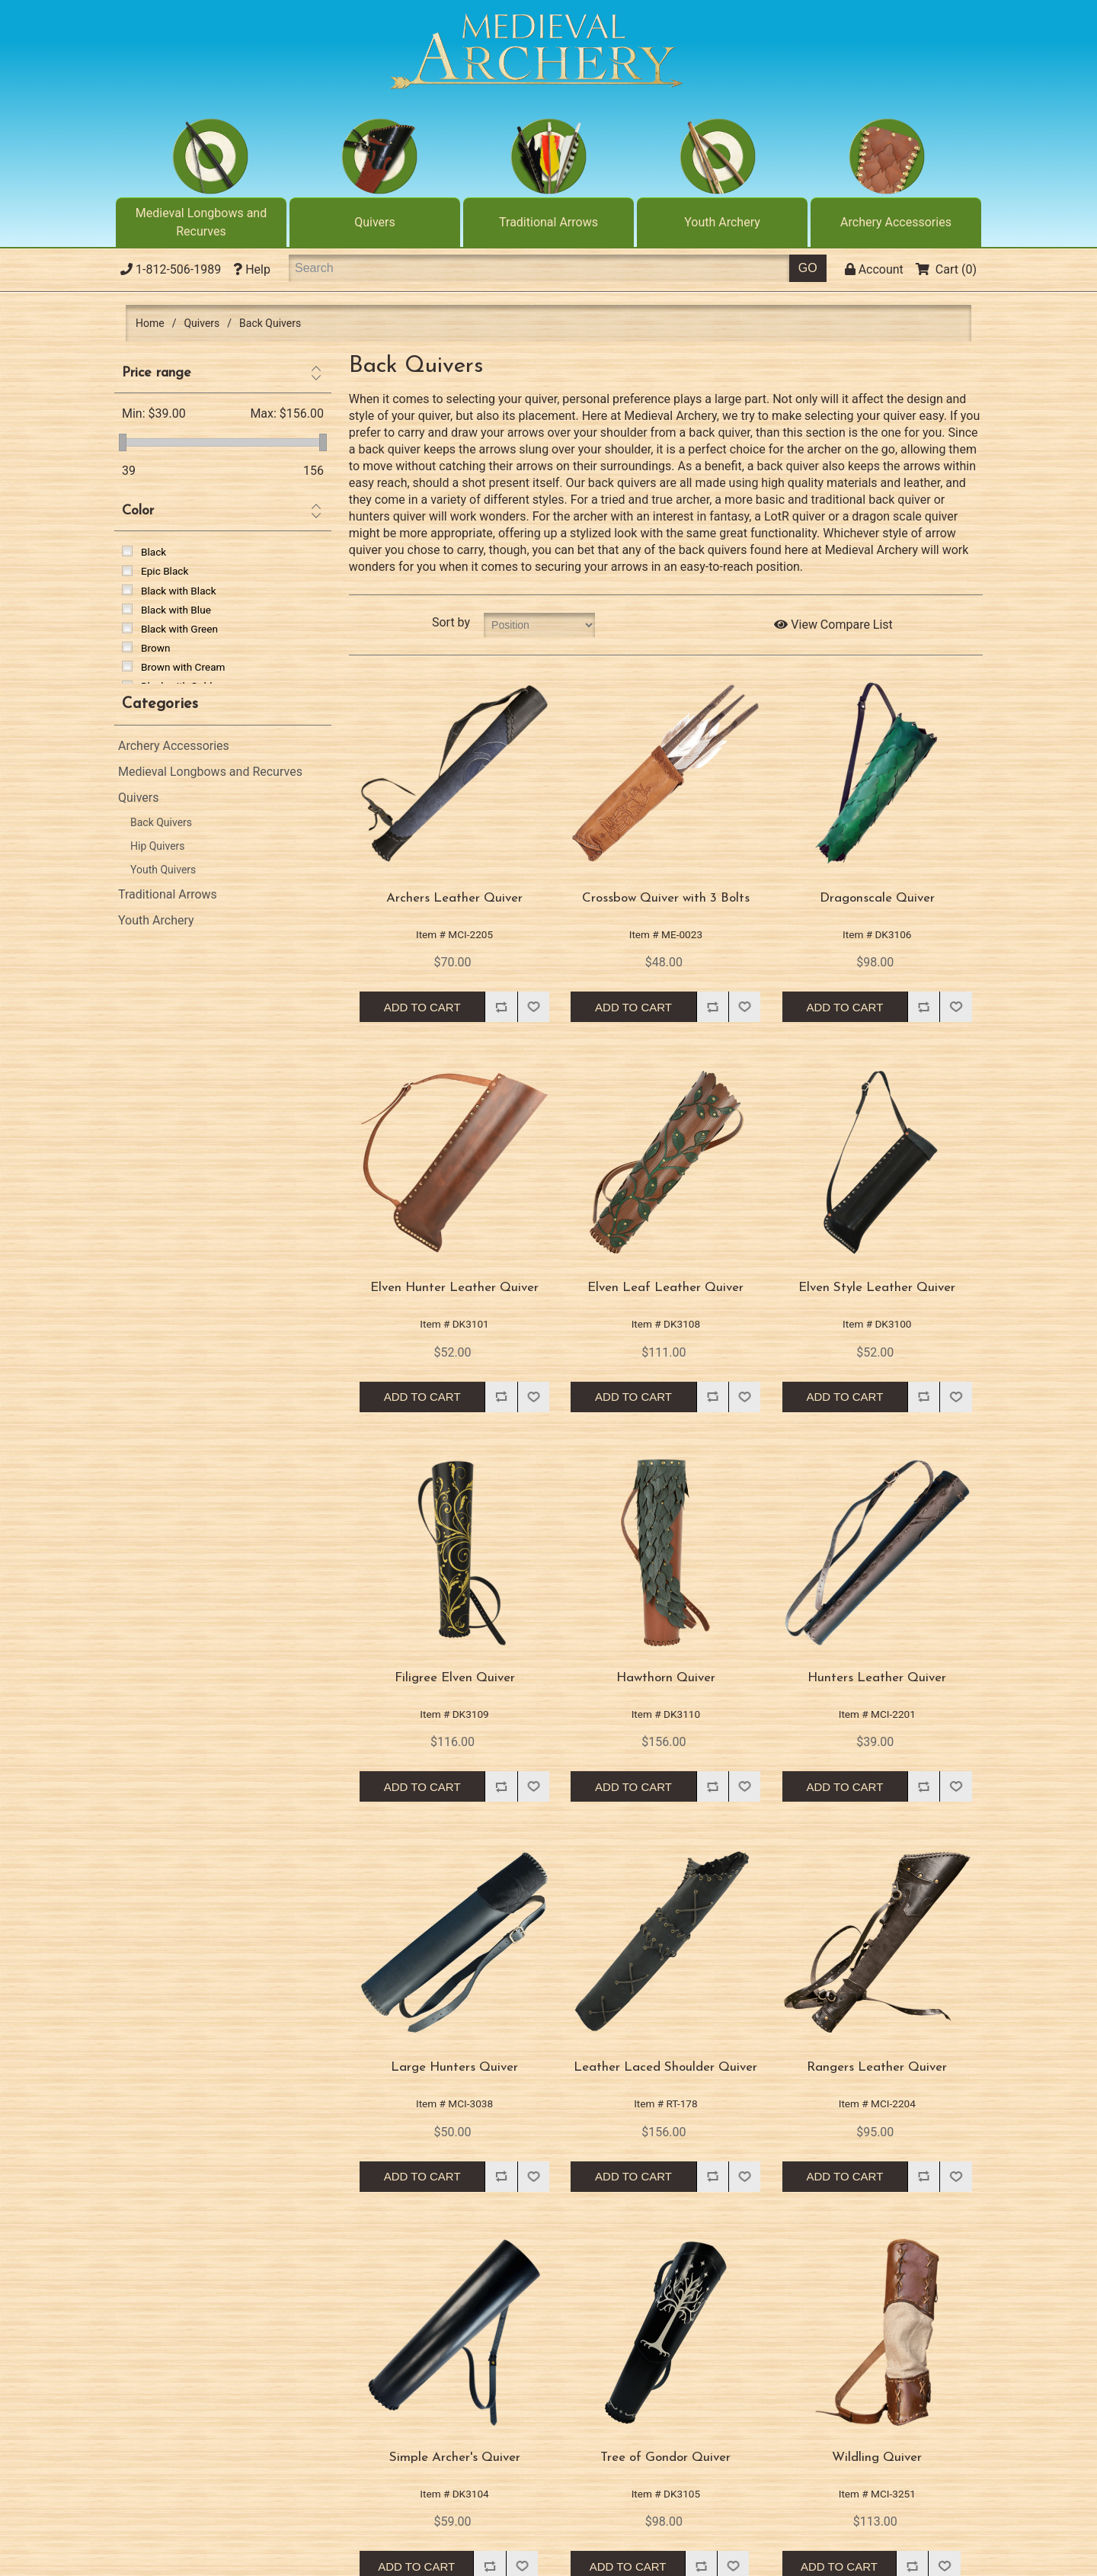 This screenshot has height=2576, width=1097. I want to click on Brown, so click(155, 648).